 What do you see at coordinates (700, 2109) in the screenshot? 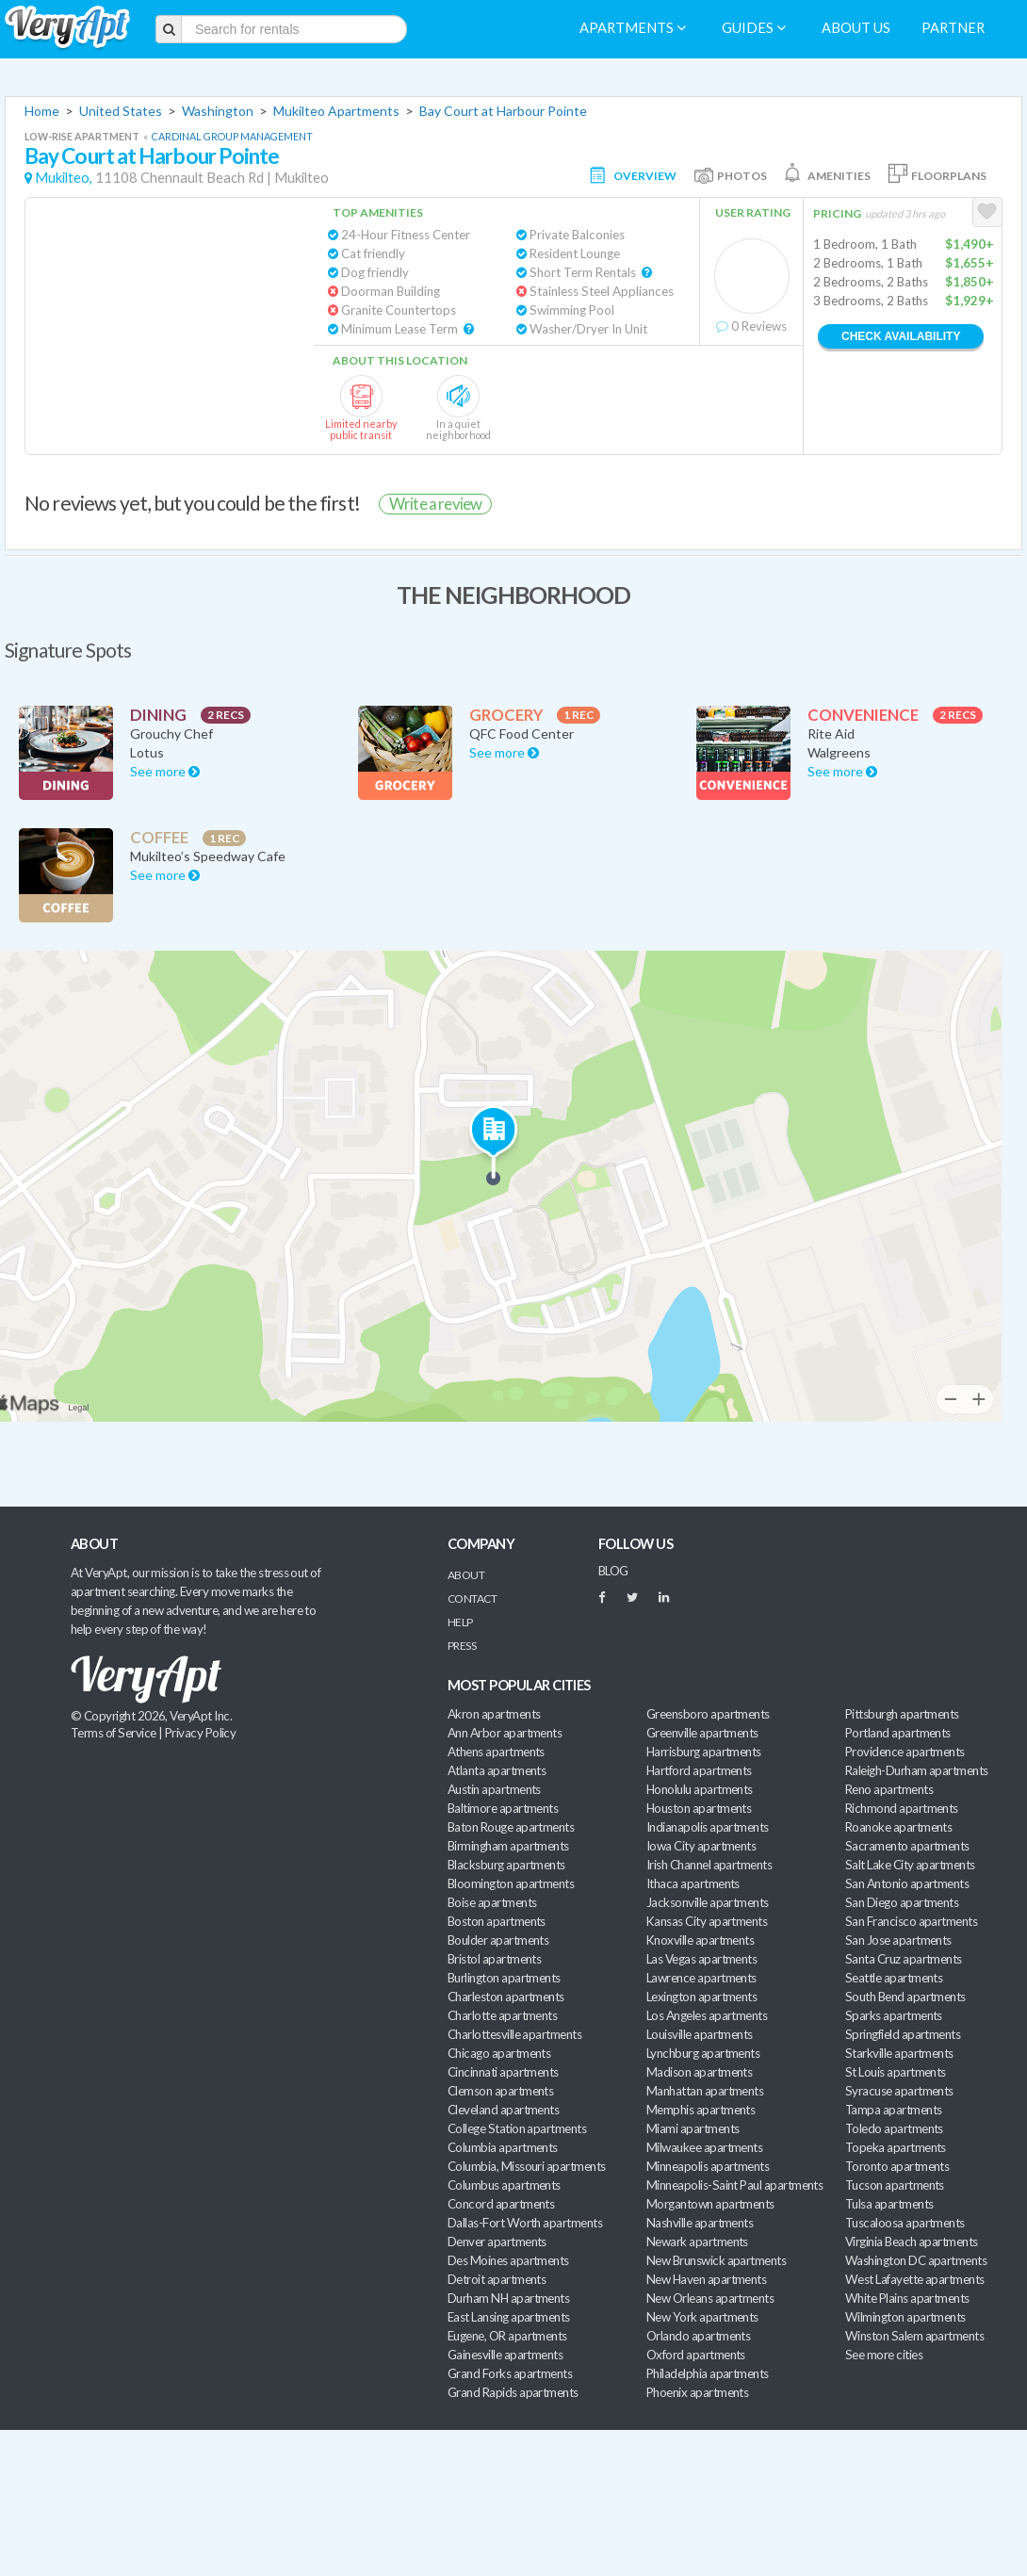
I see `Memphis apartments` at bounding box center [700, 2109].